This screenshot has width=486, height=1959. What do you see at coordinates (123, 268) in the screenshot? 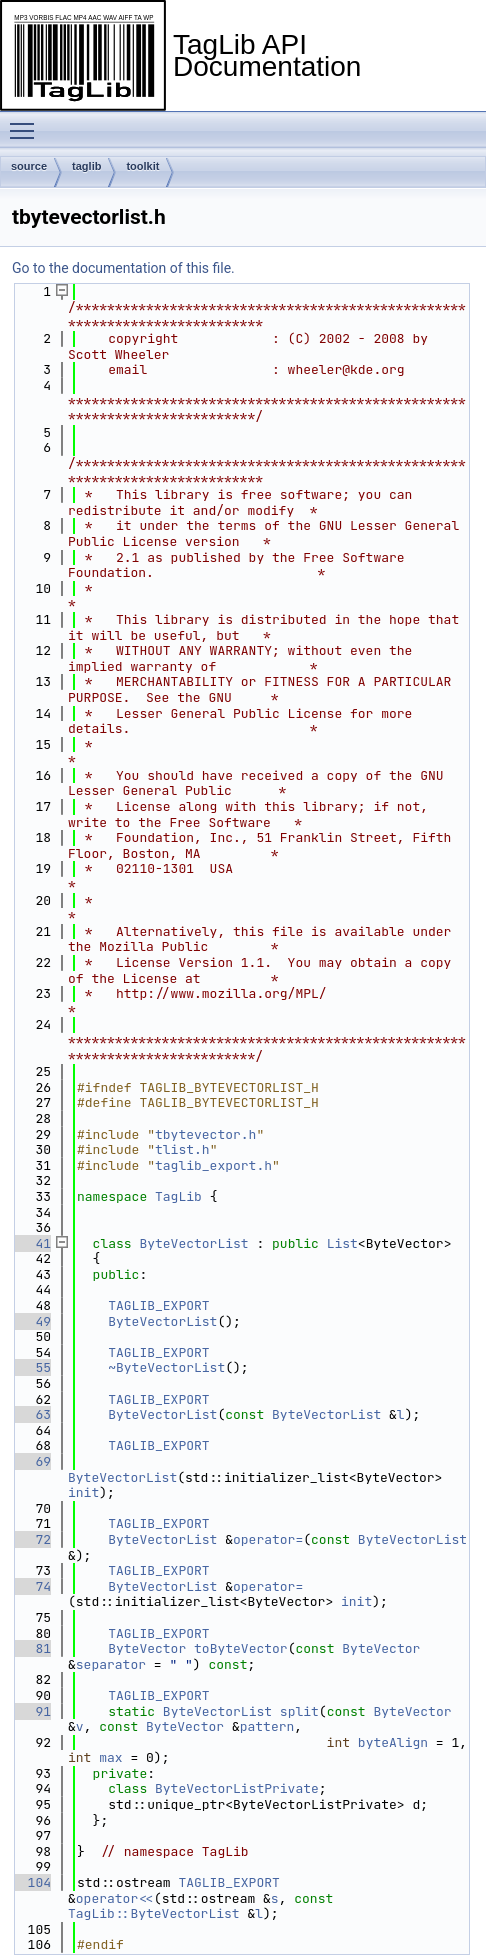
I see `Go to the documentation of this file.` at bounding box center [123, 268].